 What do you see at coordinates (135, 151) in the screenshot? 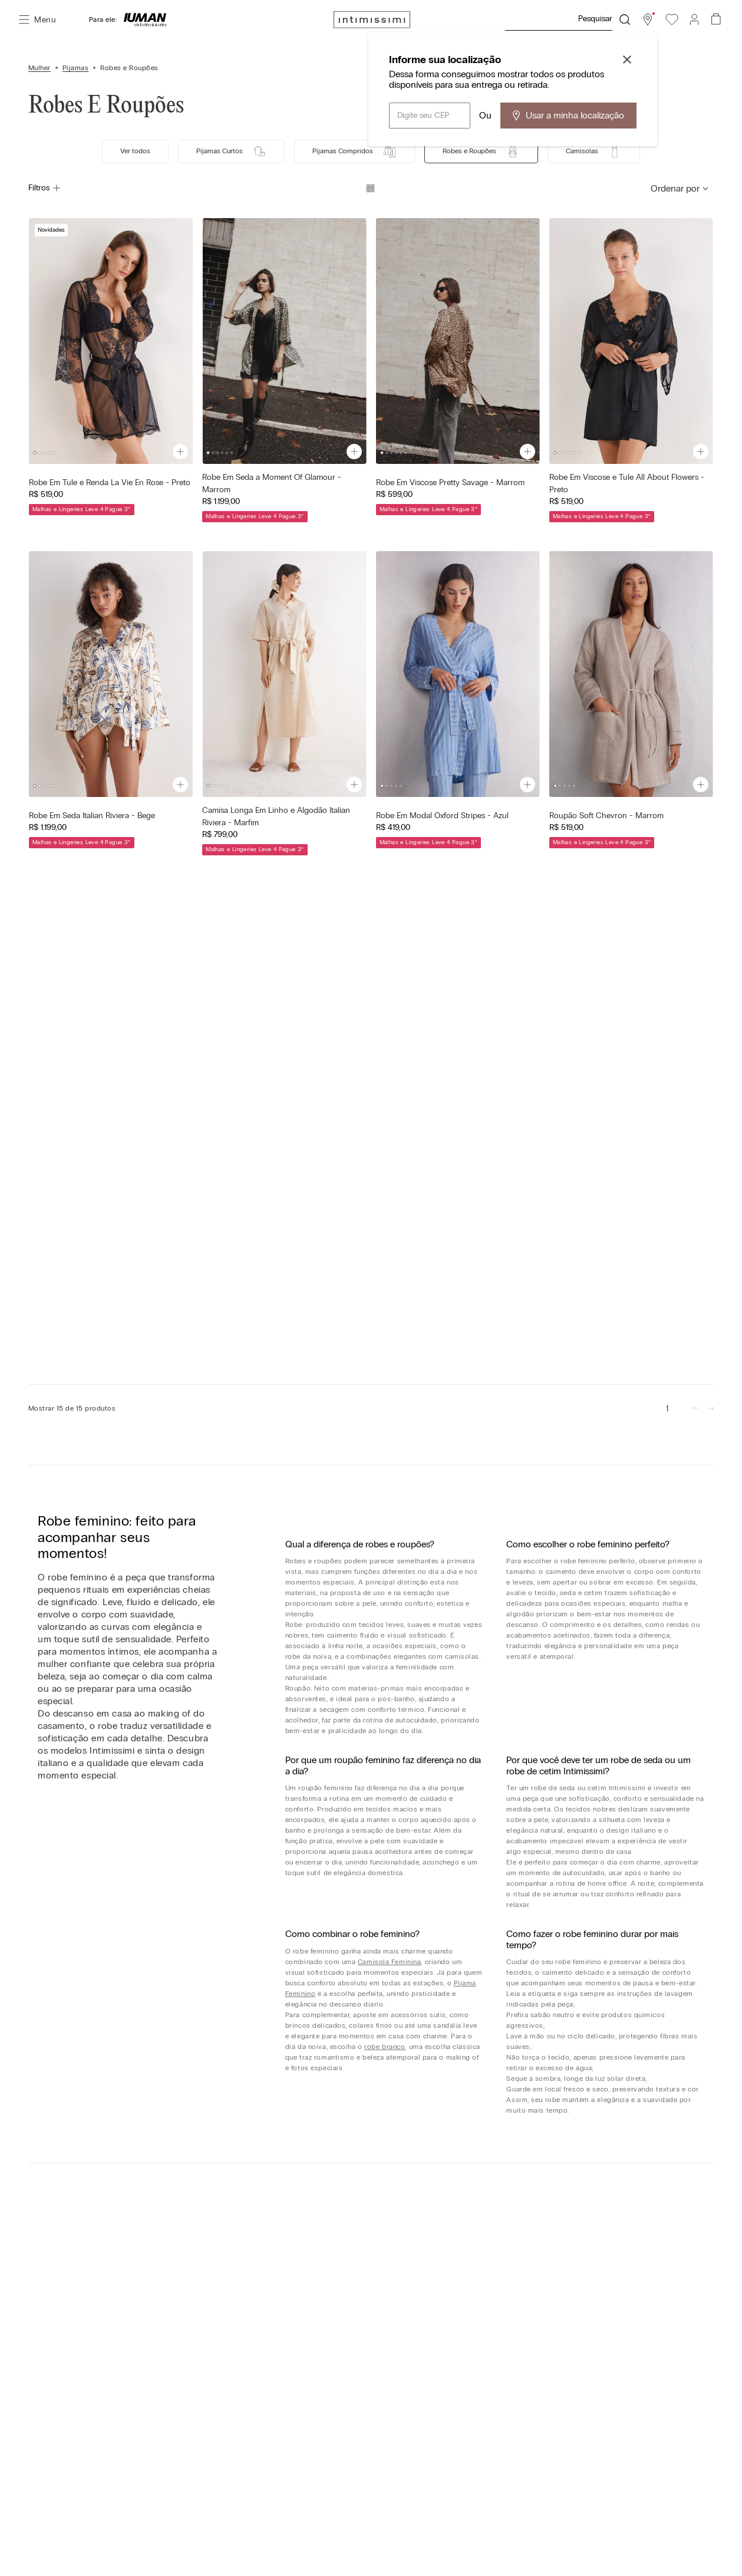
I see `Ver todos` at bounding box center [135, 151].